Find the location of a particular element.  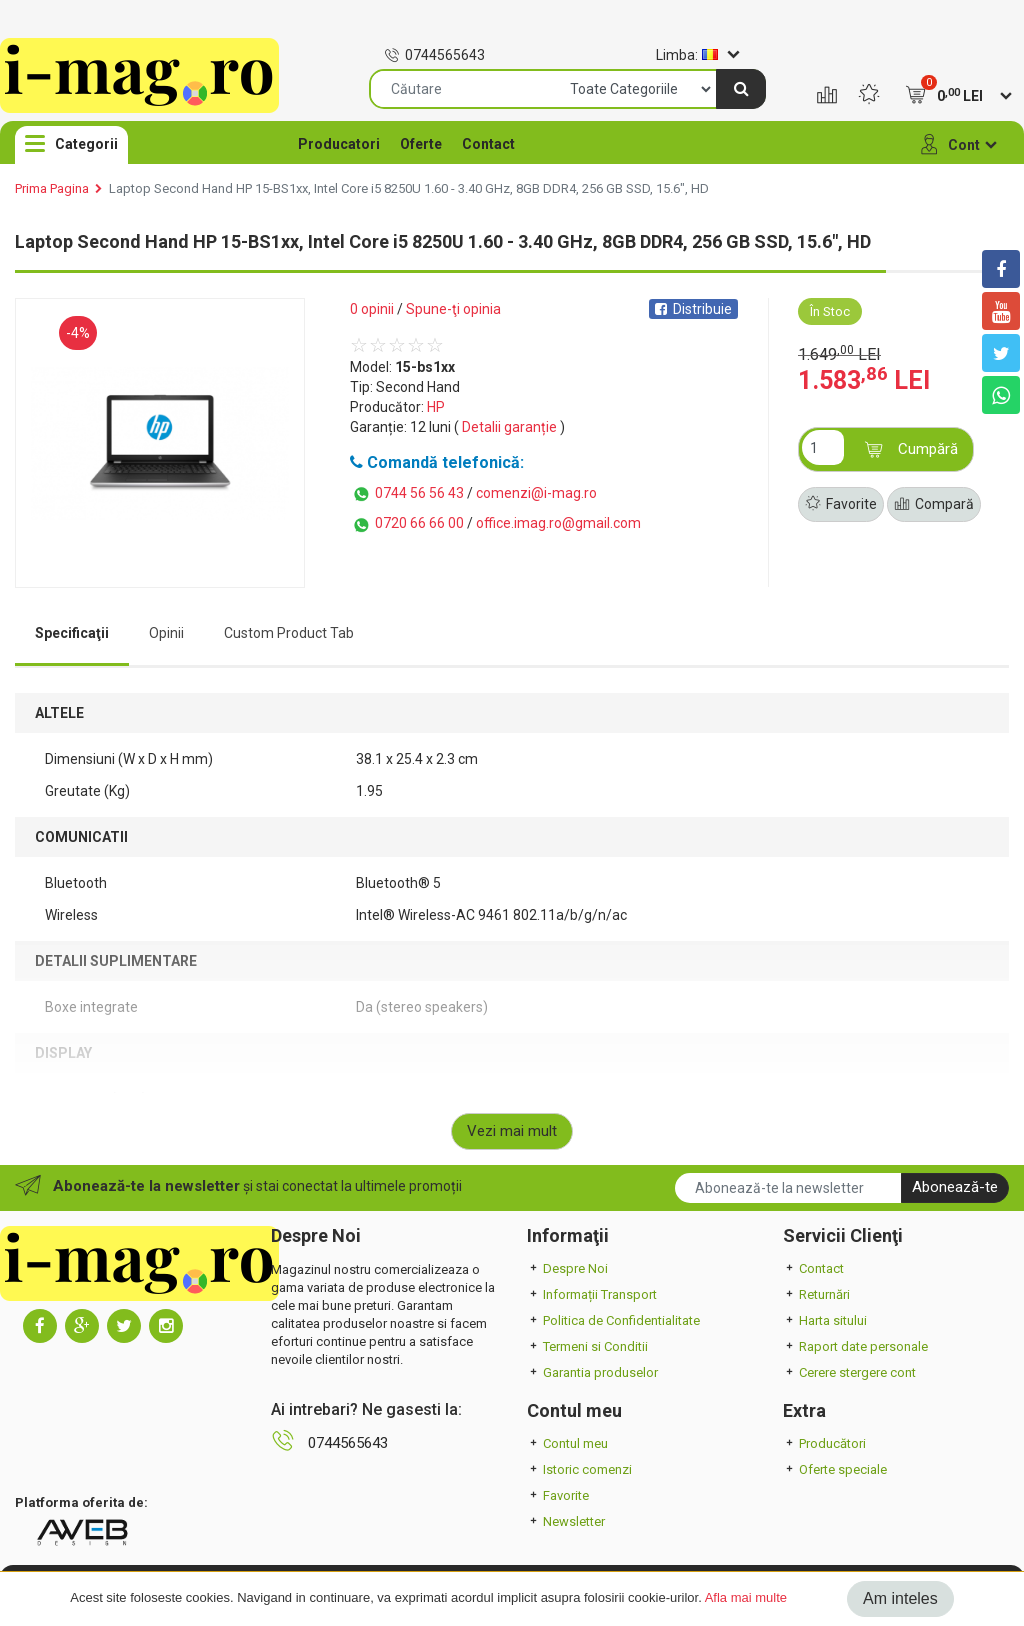

Prima Pagina is located at coordinates (52, 188).